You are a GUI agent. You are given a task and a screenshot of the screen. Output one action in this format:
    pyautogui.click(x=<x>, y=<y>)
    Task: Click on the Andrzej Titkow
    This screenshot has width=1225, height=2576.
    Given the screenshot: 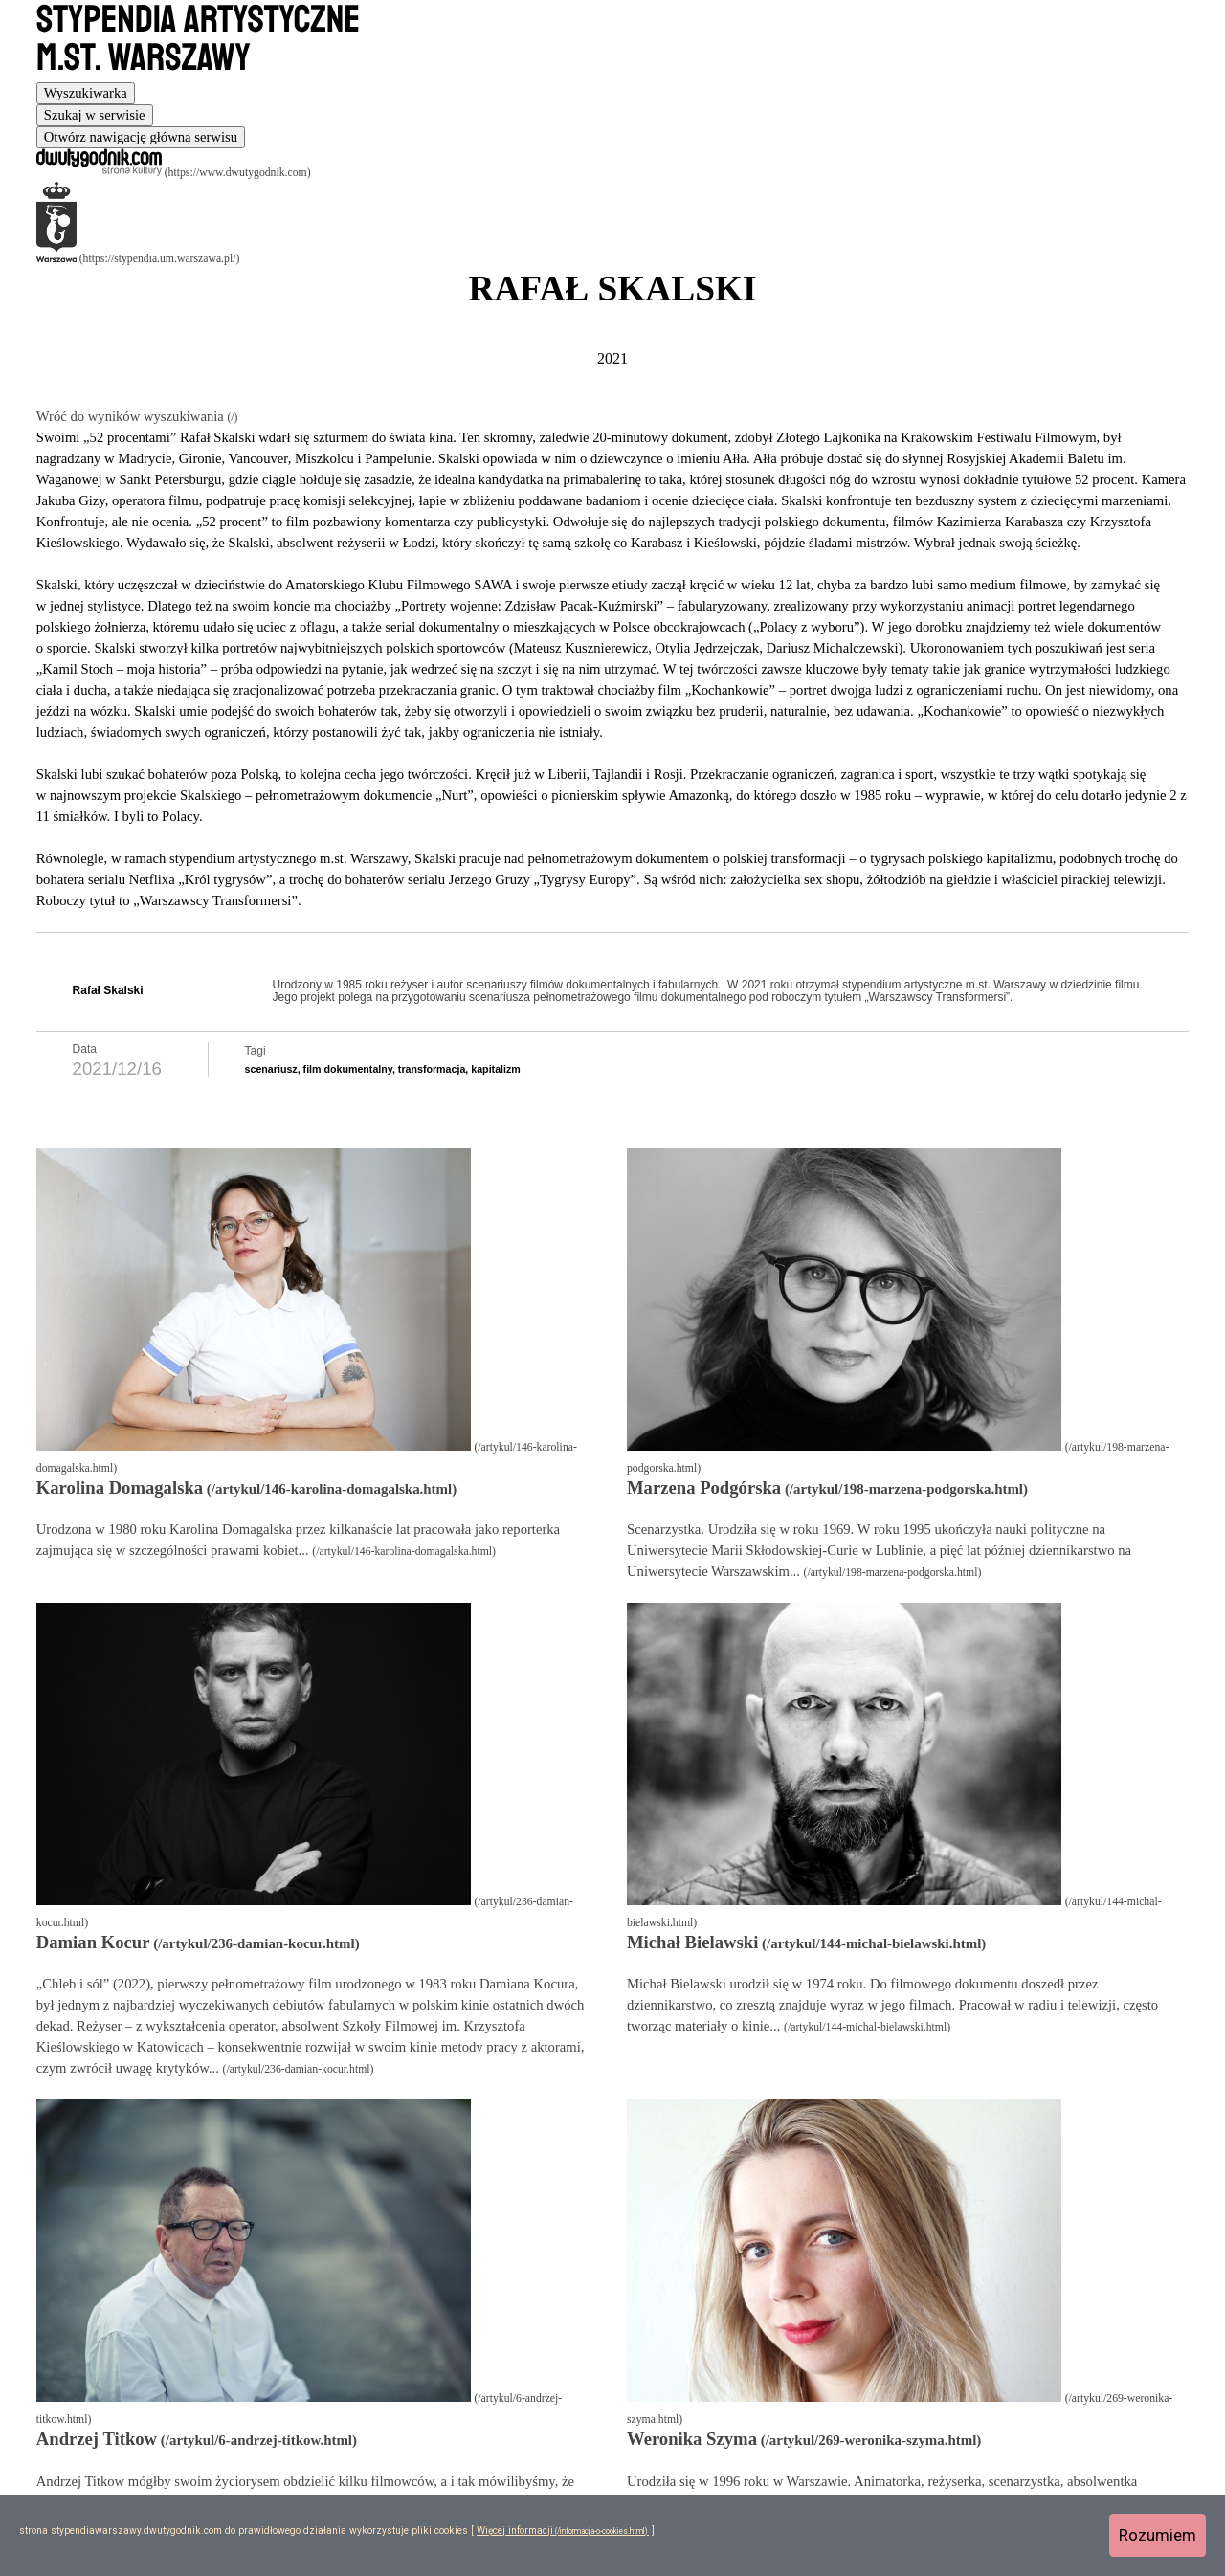 What is the action you would take?
    pyautogui.click(x=96, y=2439)
    